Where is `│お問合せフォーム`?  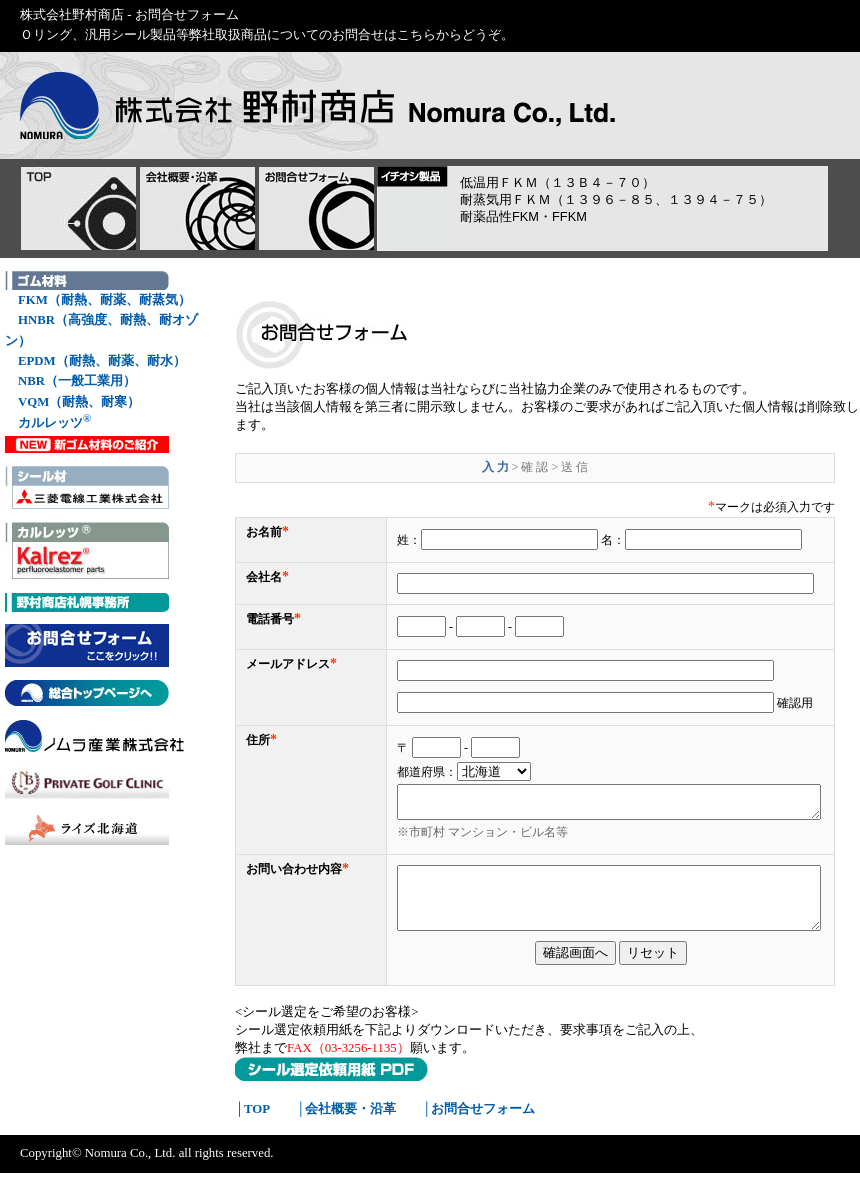
│お問合せフォーム is located at coordinates (478, 1127).